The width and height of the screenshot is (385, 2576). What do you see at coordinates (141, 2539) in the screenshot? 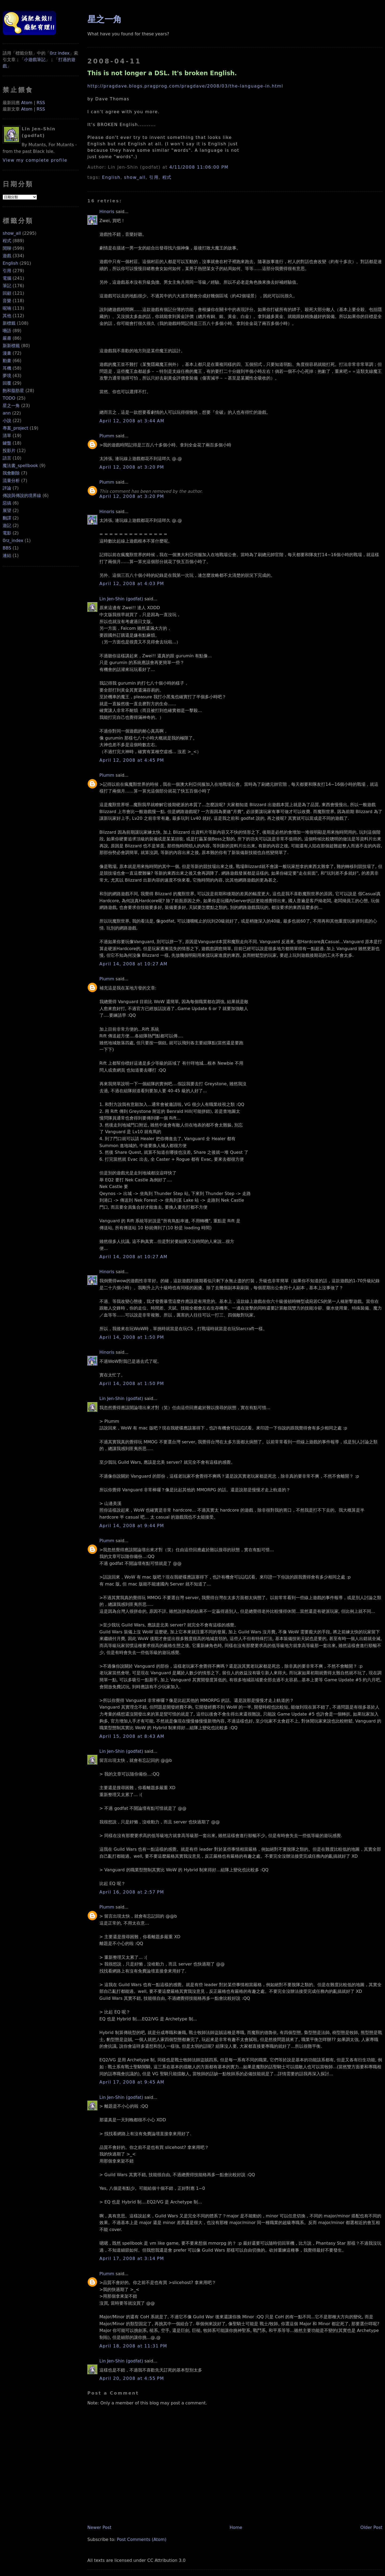
I see `Post Comments (Atom)` at bounding box center [141, 2539].